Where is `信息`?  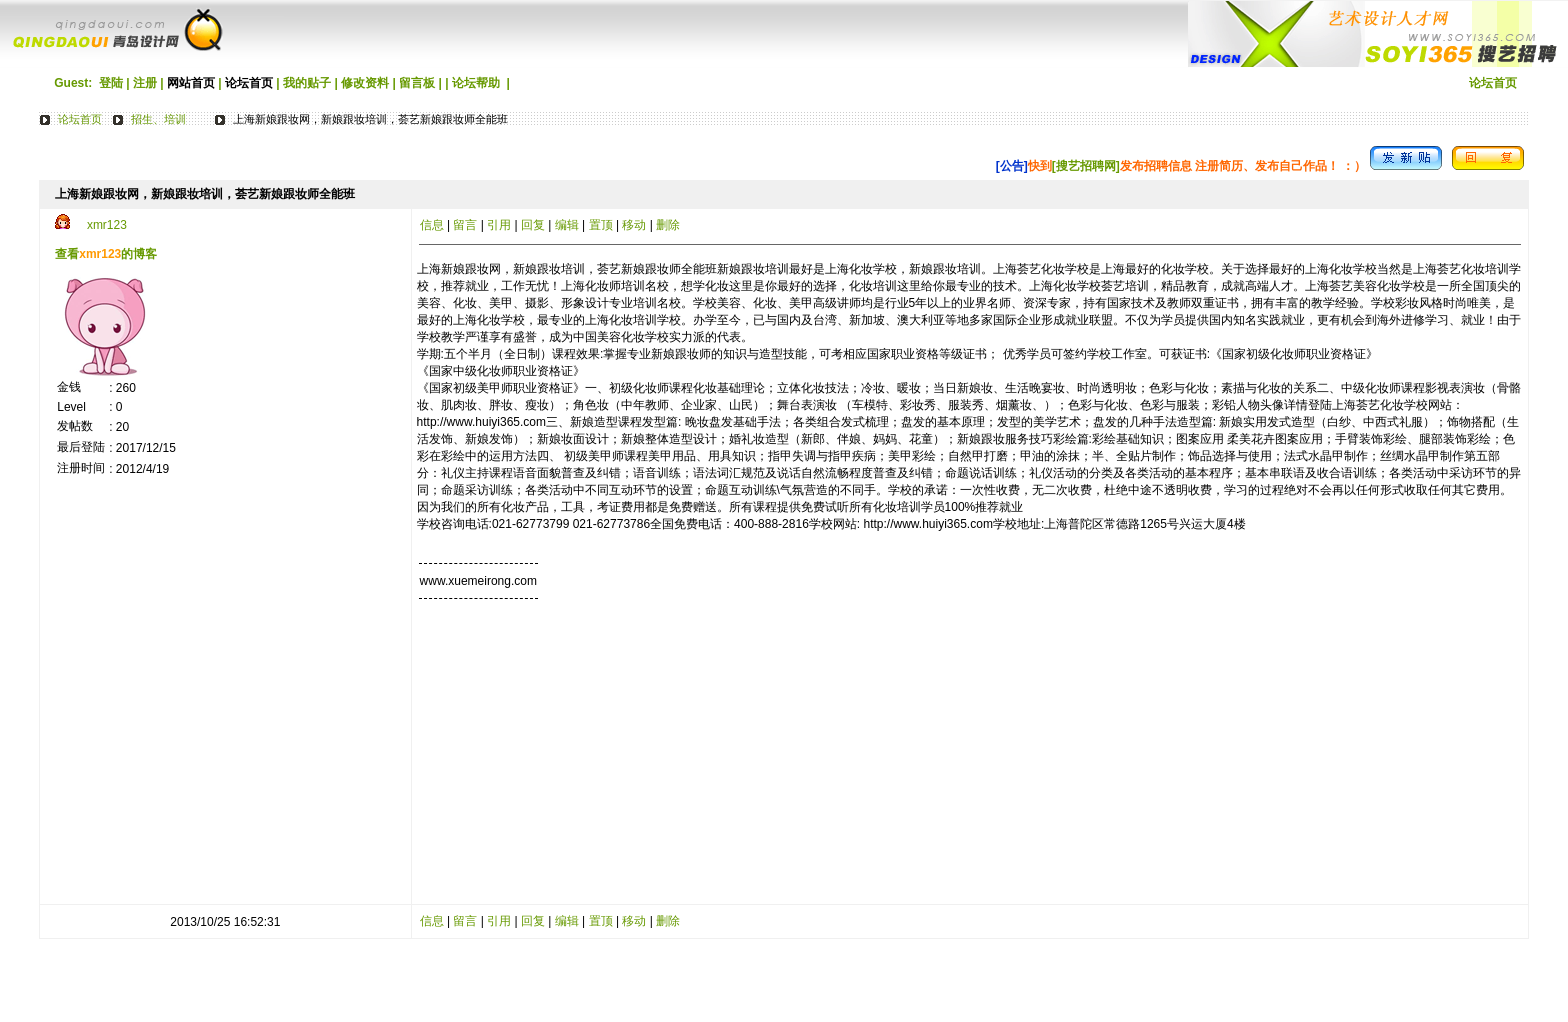 信息 is located at coordinates (432, 225).